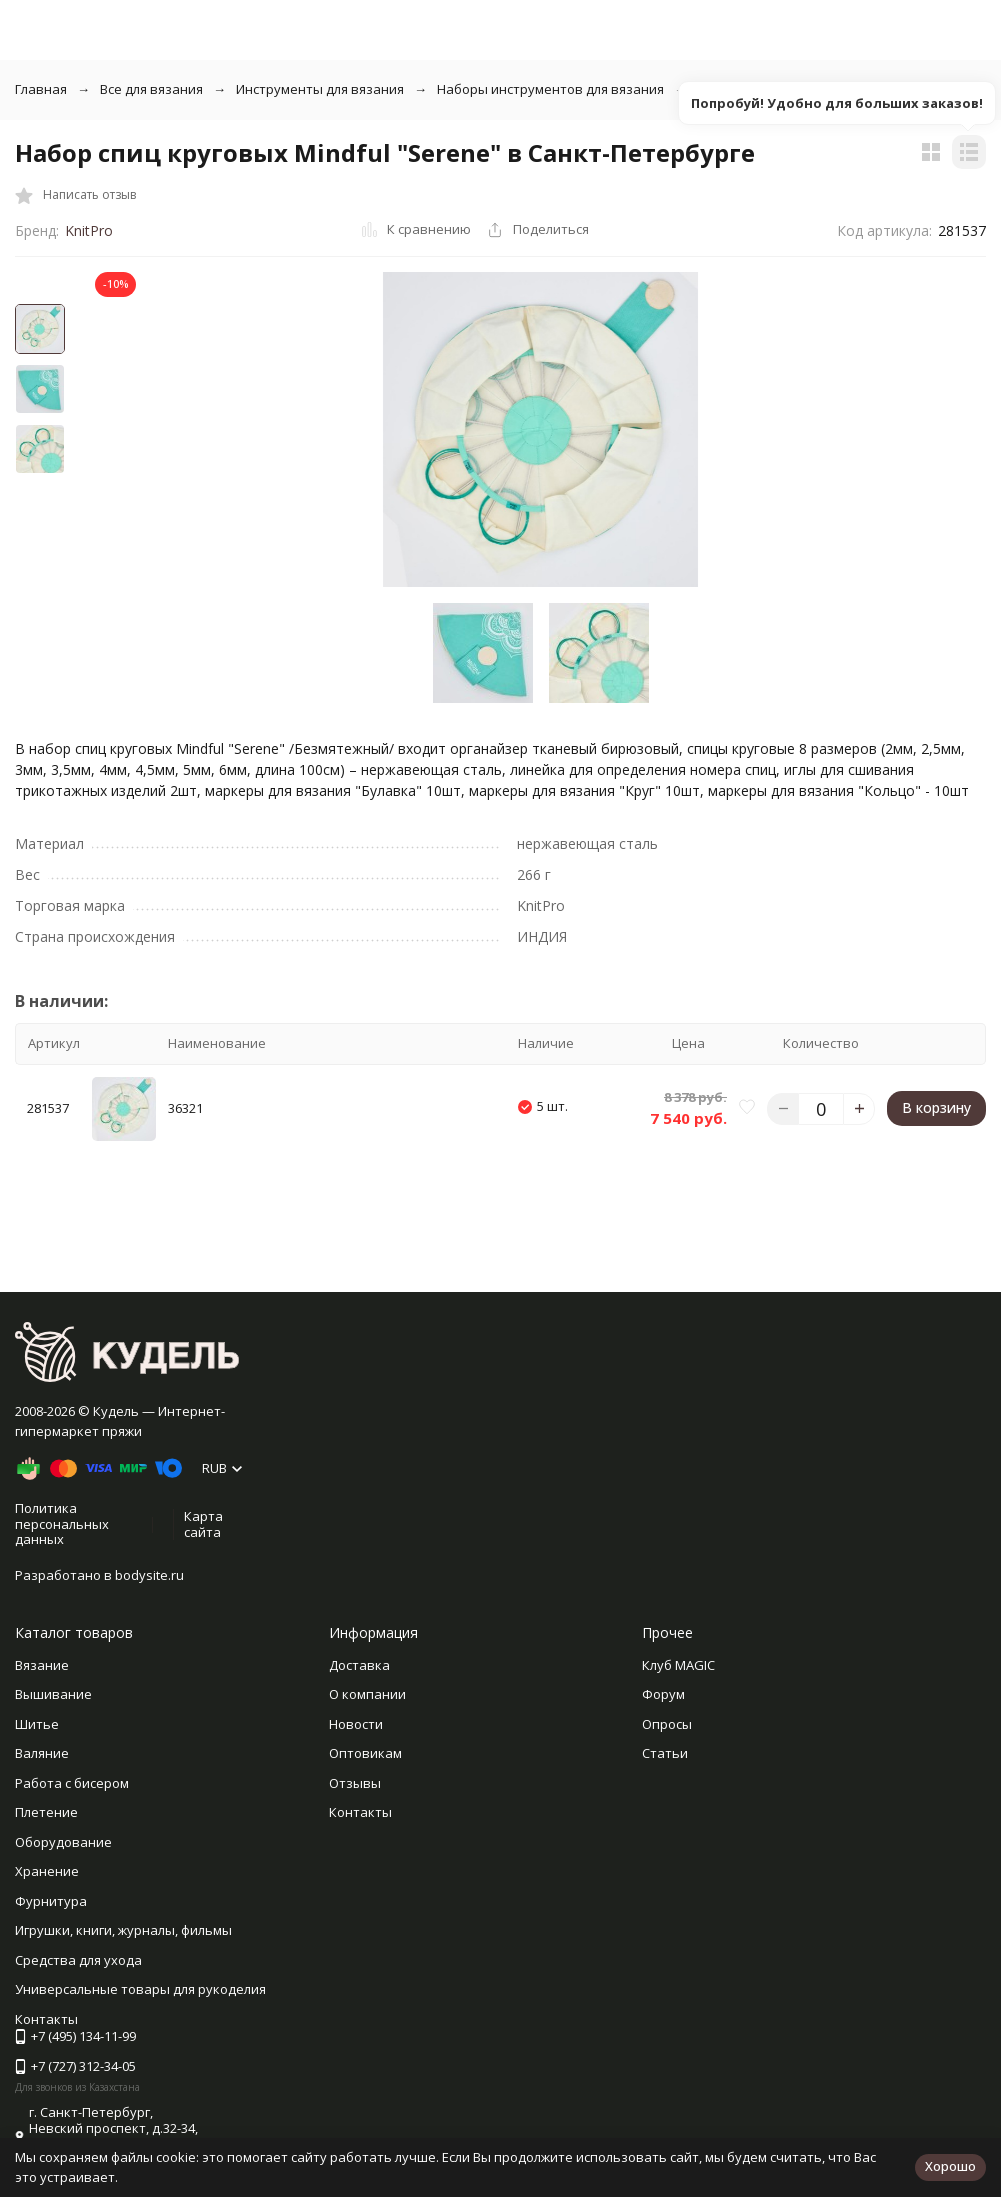  I want to click on Средства для ухода, so click(78, 1960).